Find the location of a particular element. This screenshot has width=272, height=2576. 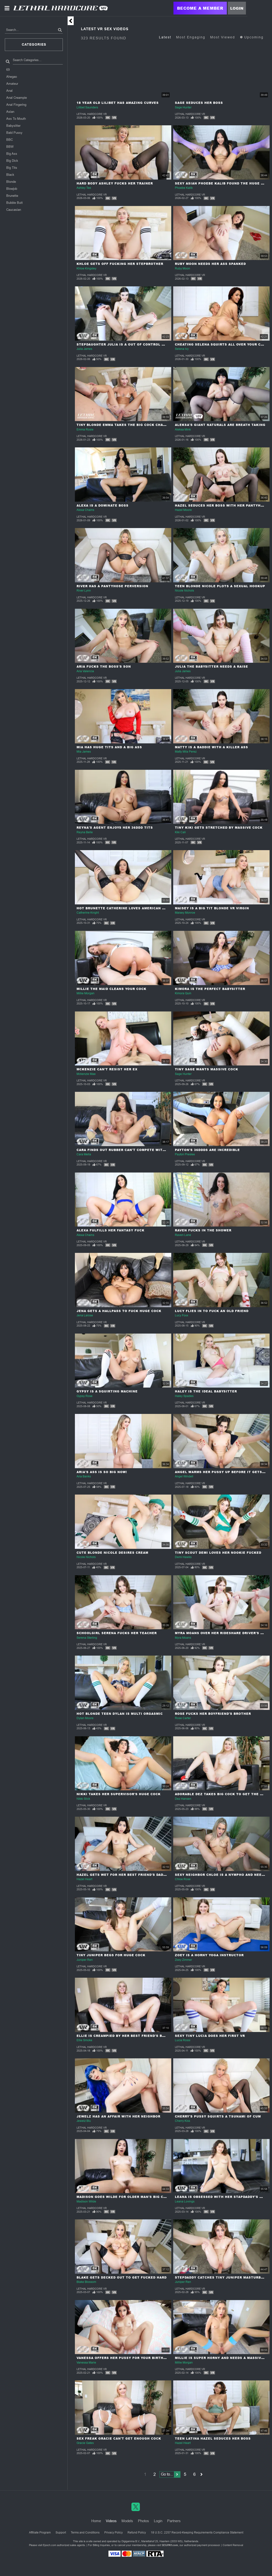

Julia The Babysitter Needs A Raise is located at coordinates (211, 666).